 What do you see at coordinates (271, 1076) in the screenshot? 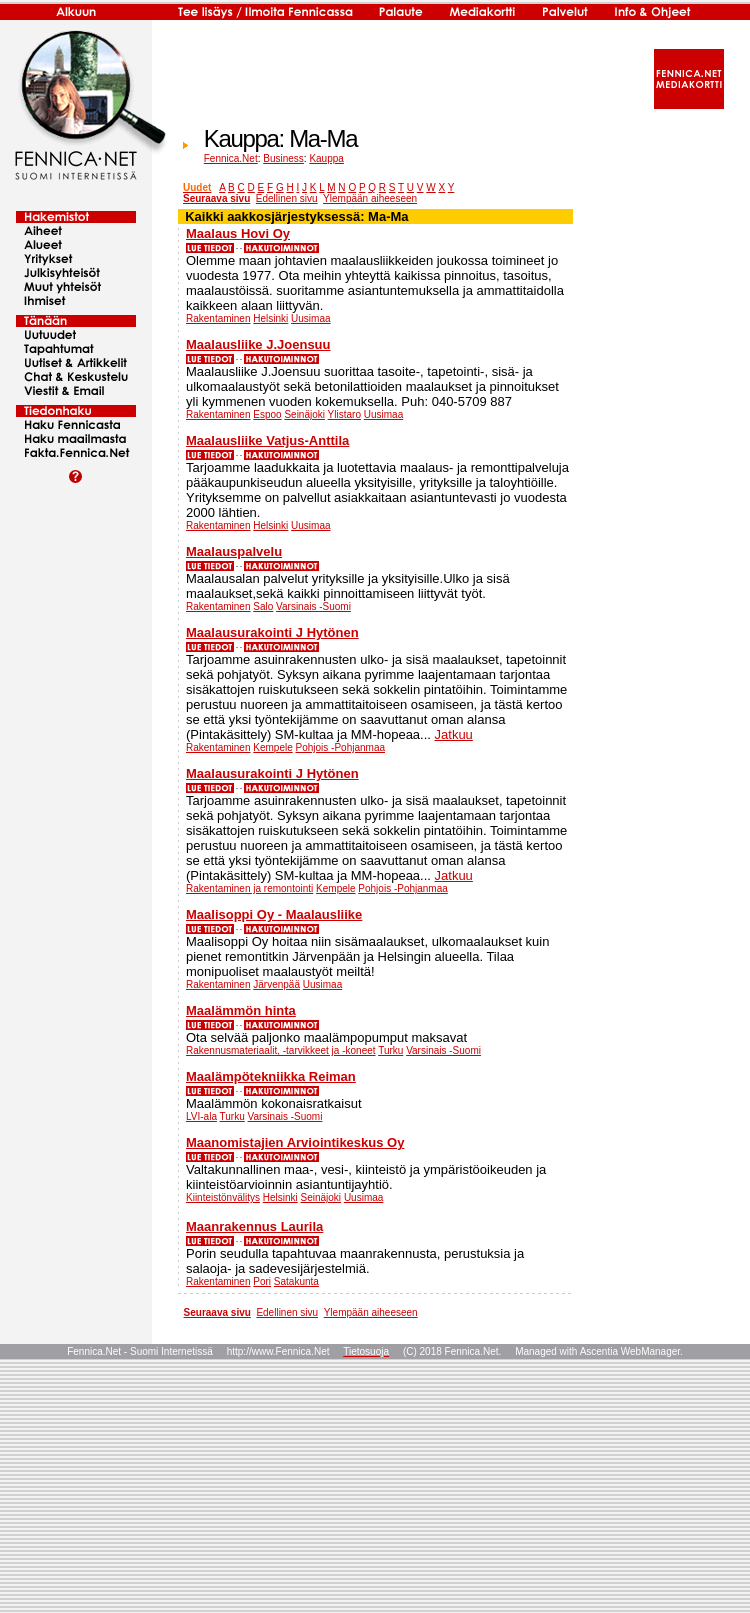
I see `Maalämpötekniikka Reiman` at bounding box center [271, 1076].